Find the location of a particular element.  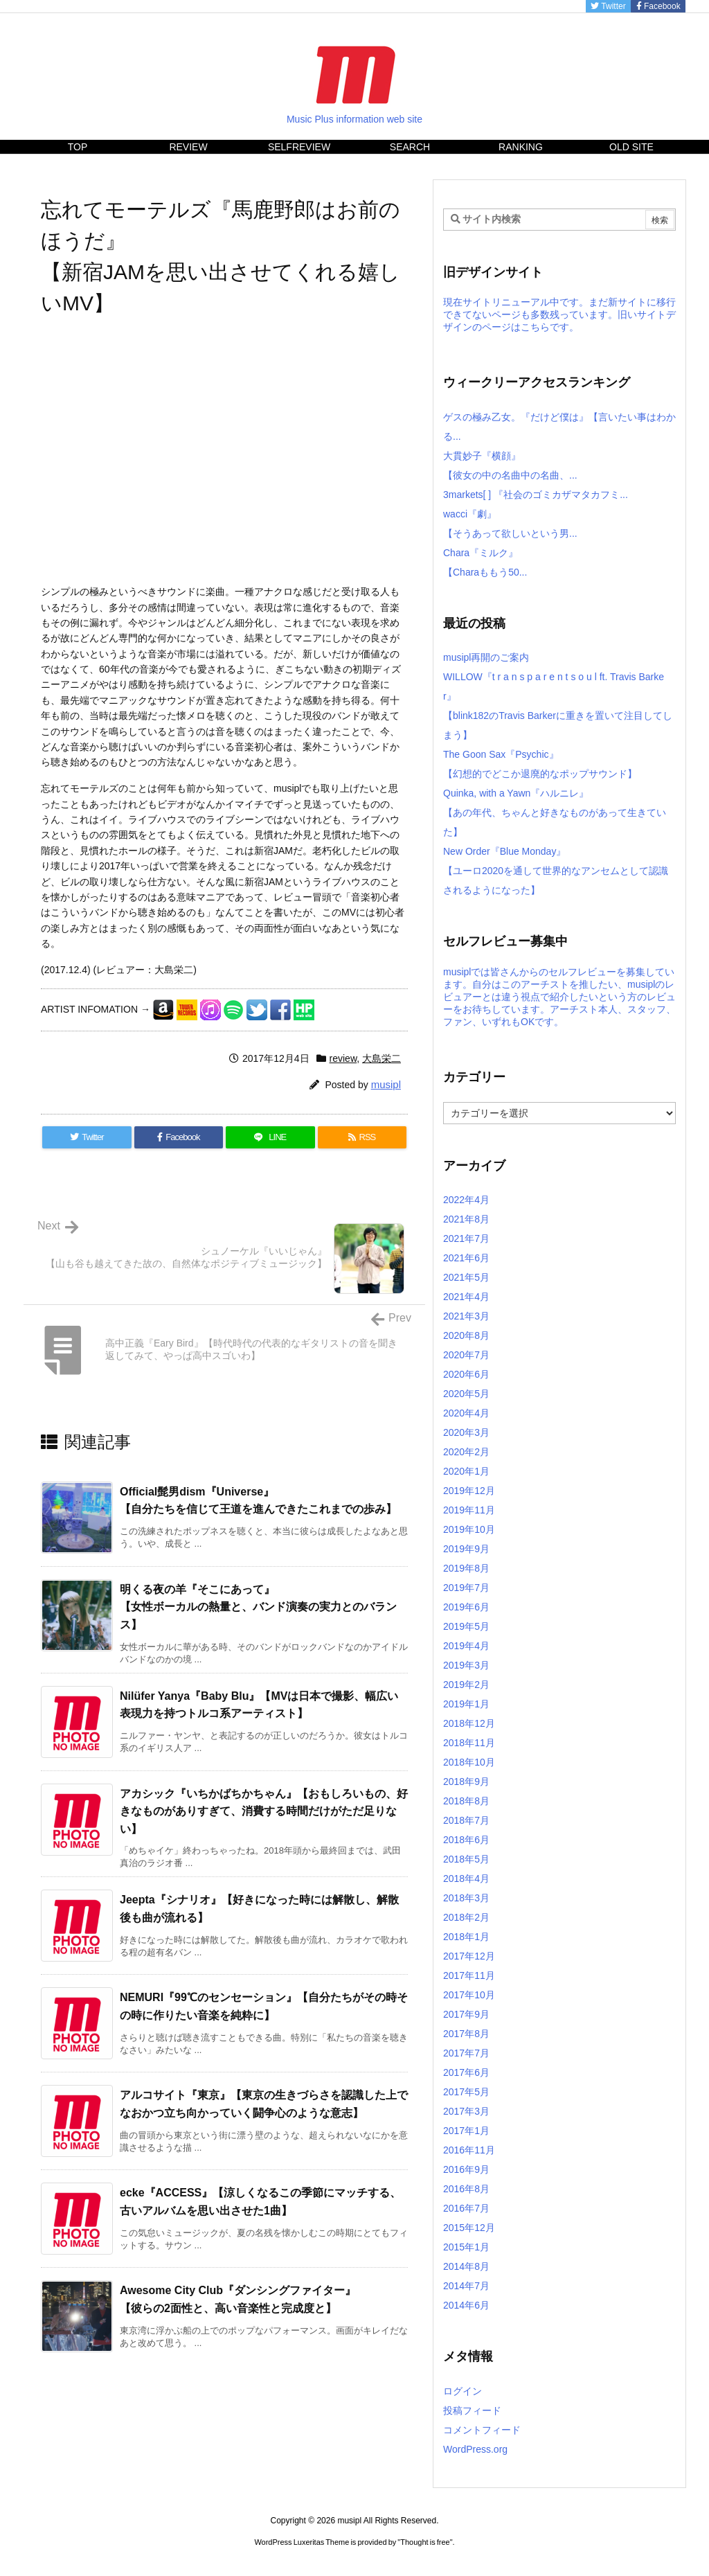

2019年11月 is located at coordinates (469, 1510).